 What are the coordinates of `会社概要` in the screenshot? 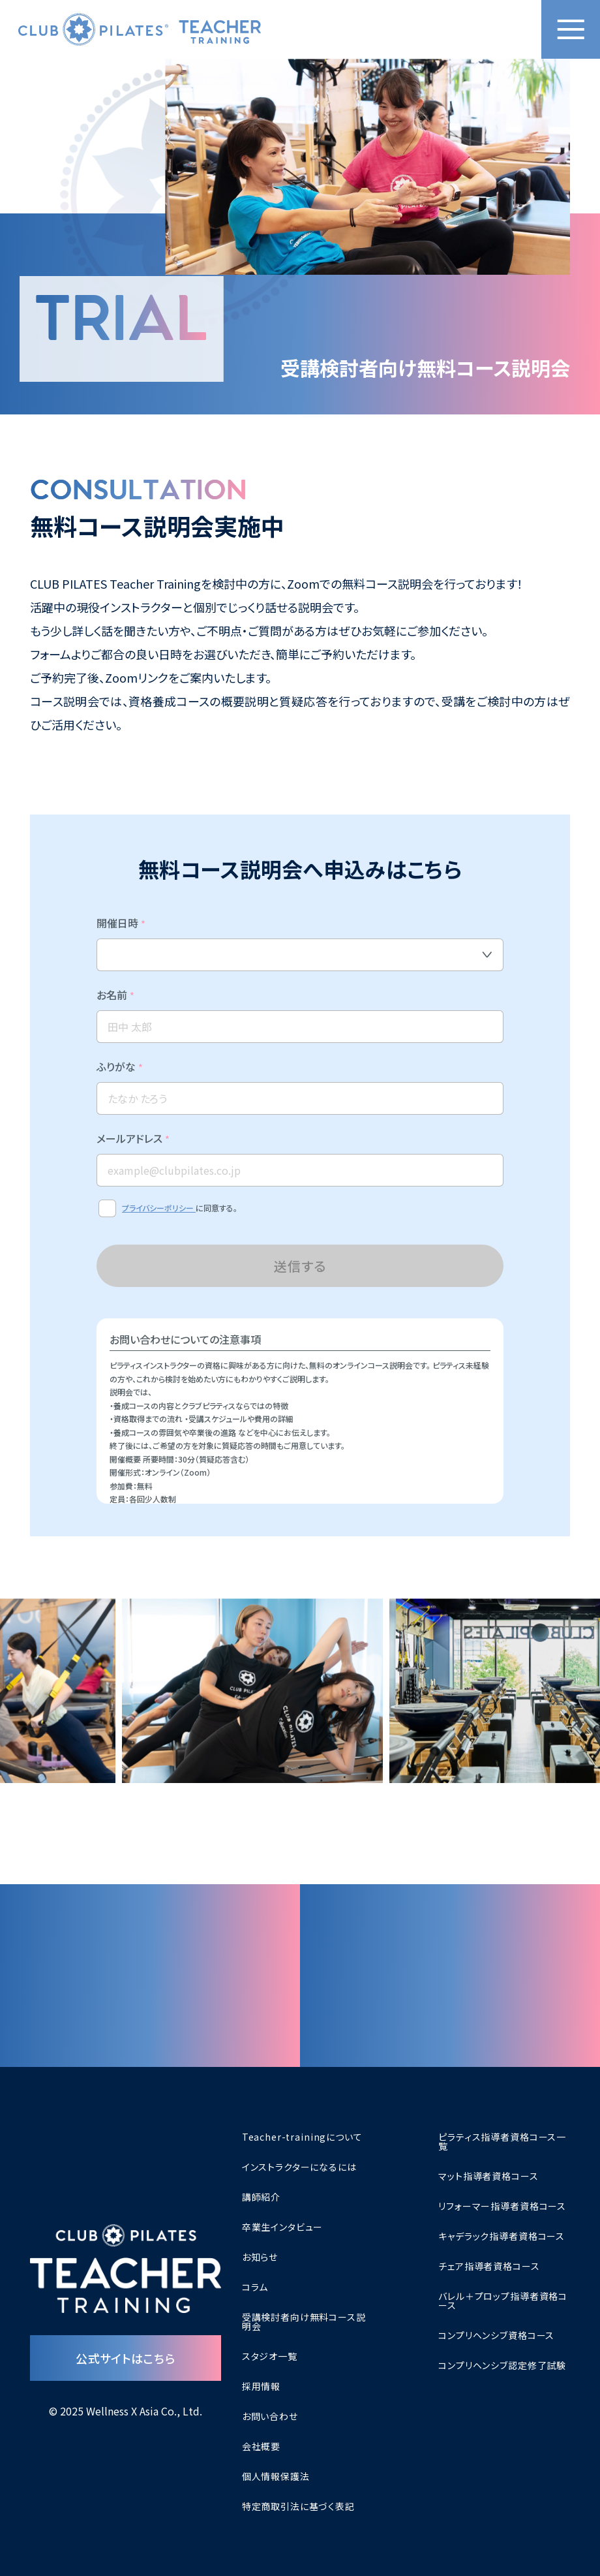 It's located at (261, 2446).